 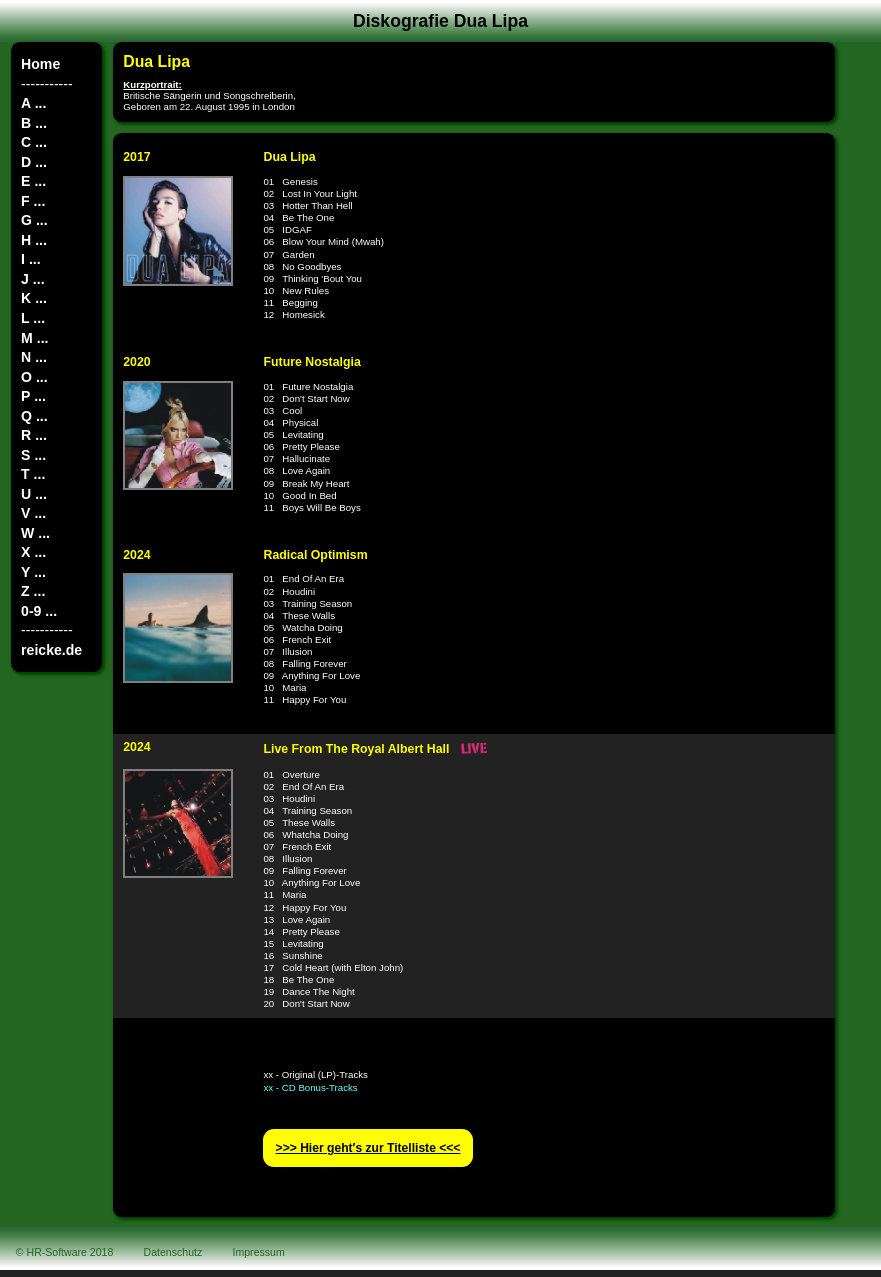 What do you see at coordinates (34, 494) in the screenshot?
I see `U ...` at bounding box center [34, 494].